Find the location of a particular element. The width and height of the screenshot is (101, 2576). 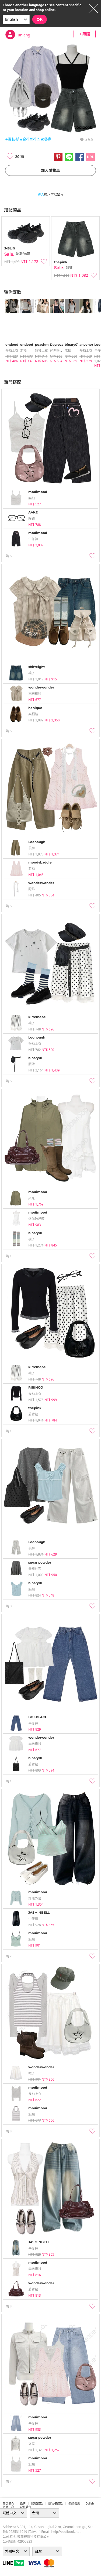

OK is located at coordinates (40, 19).